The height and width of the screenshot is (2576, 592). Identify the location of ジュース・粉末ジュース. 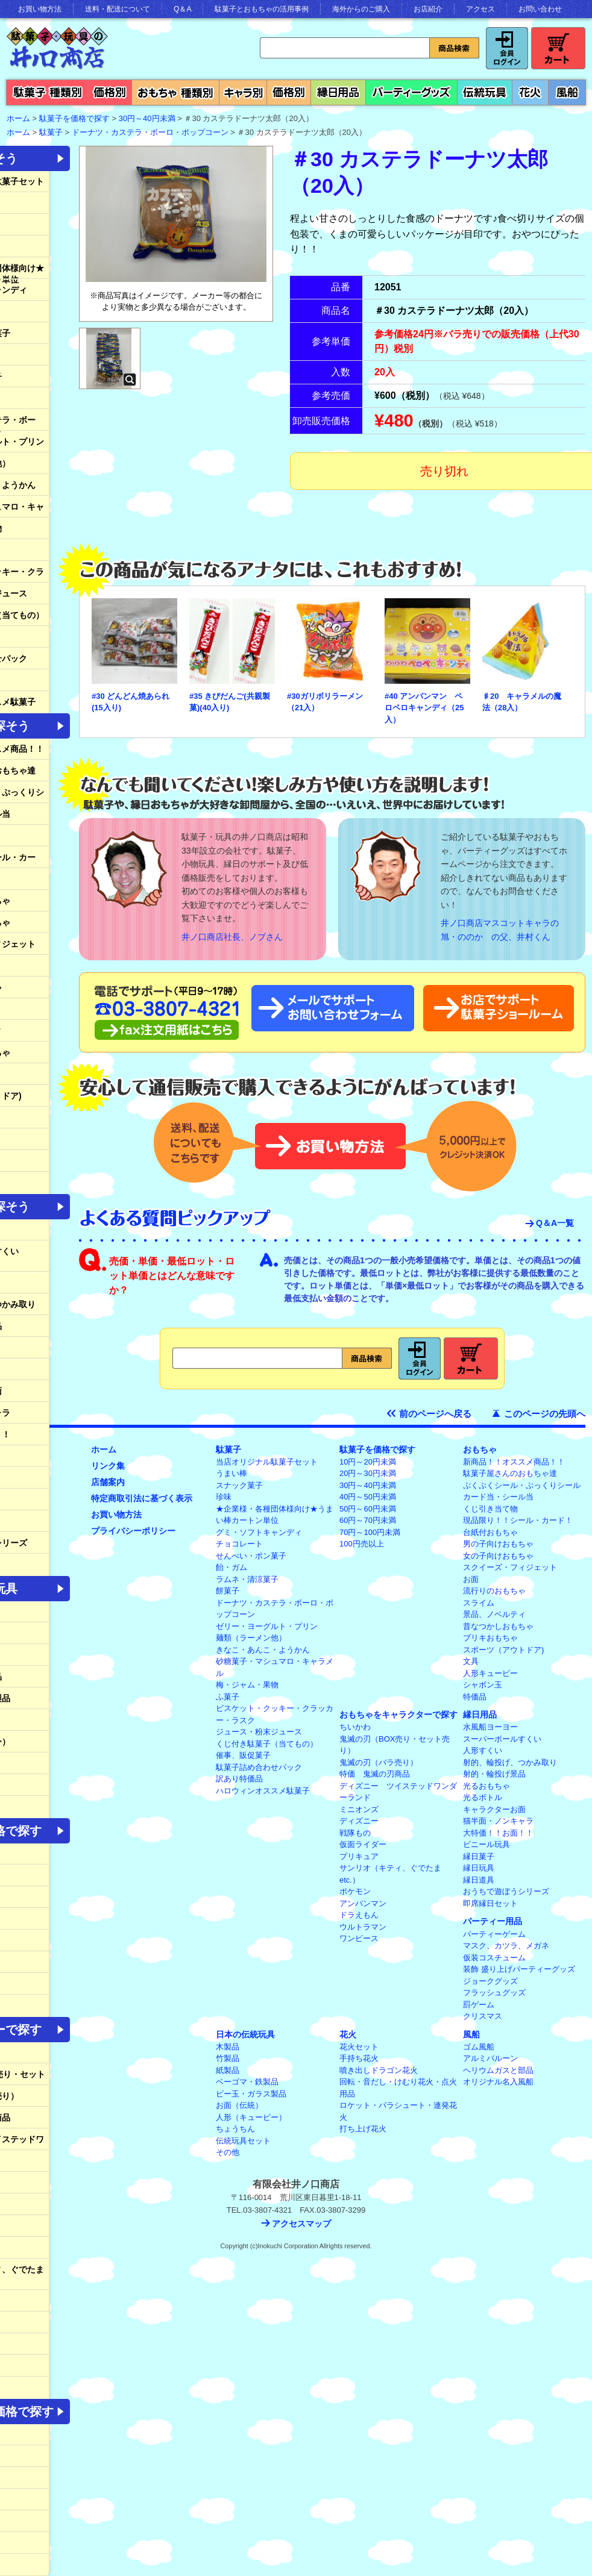
(259, 1731).